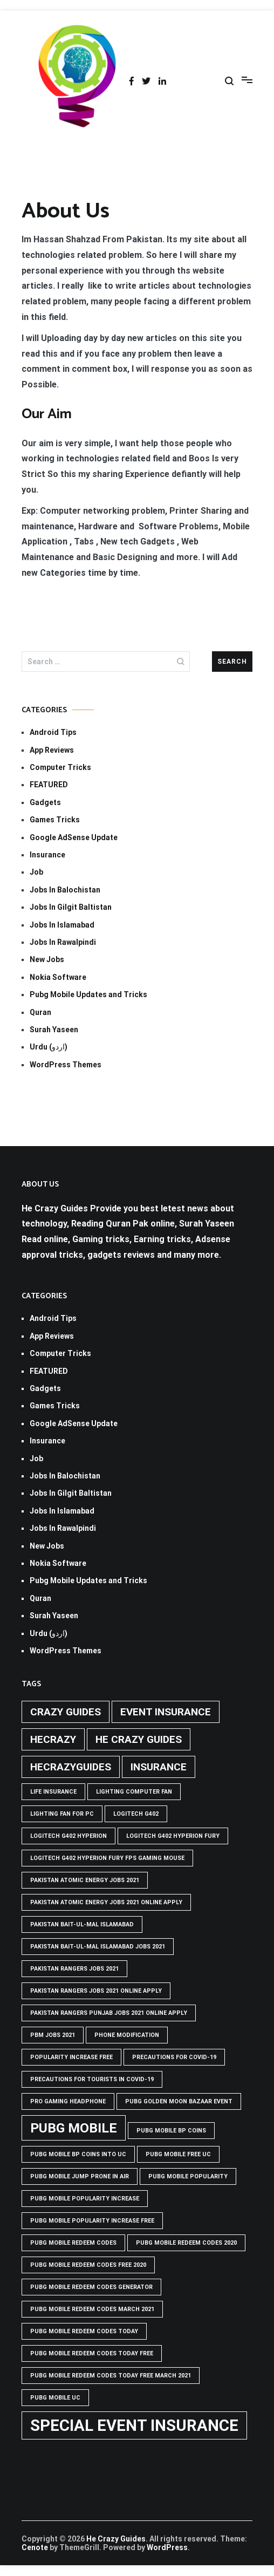  What do you see at coordinates (92, 2309) in the screenshot?
I see `PUBG Mobile Redeem Codes March 2021 [PUBG Mobile Redeem Codes March 2021 (1 item)]` at bounding box center [92, 2309].